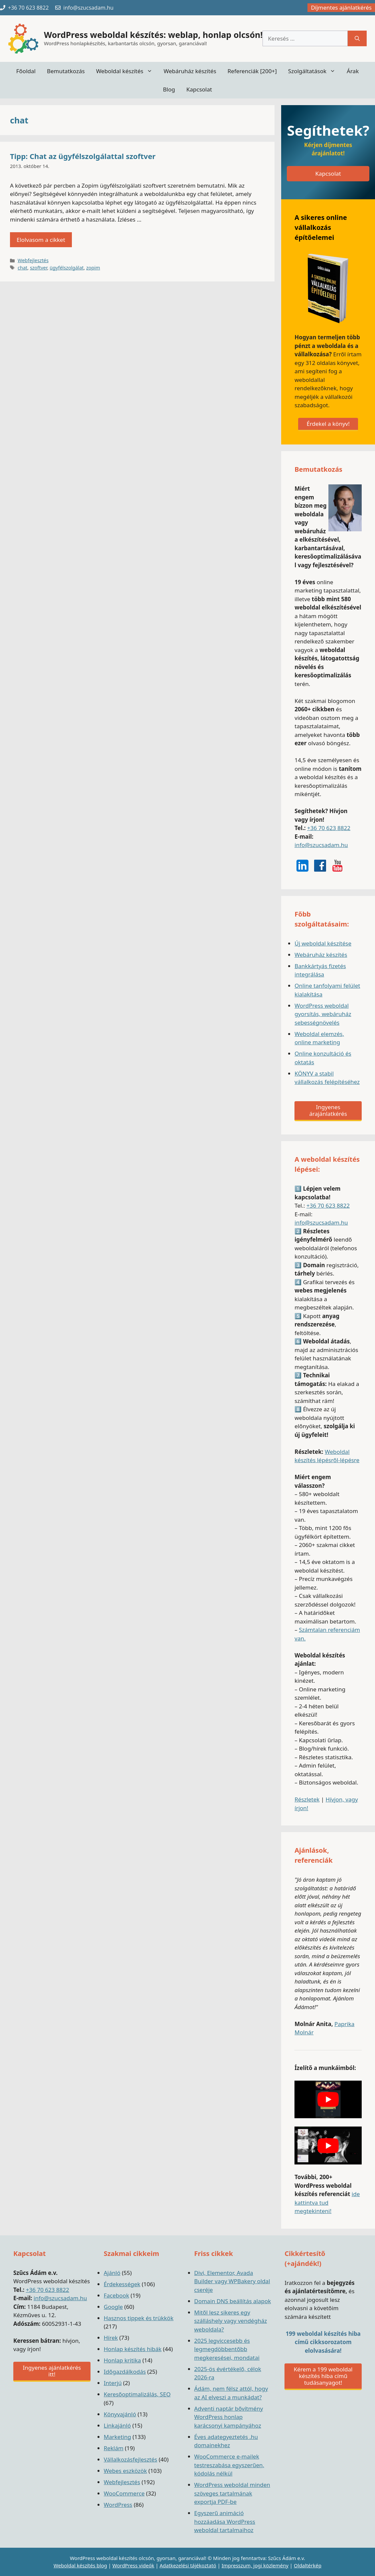 Image resolution: width=375 pixels, height=2576 pixels. I want to click on Bemutatkozás, so click(66, 71).